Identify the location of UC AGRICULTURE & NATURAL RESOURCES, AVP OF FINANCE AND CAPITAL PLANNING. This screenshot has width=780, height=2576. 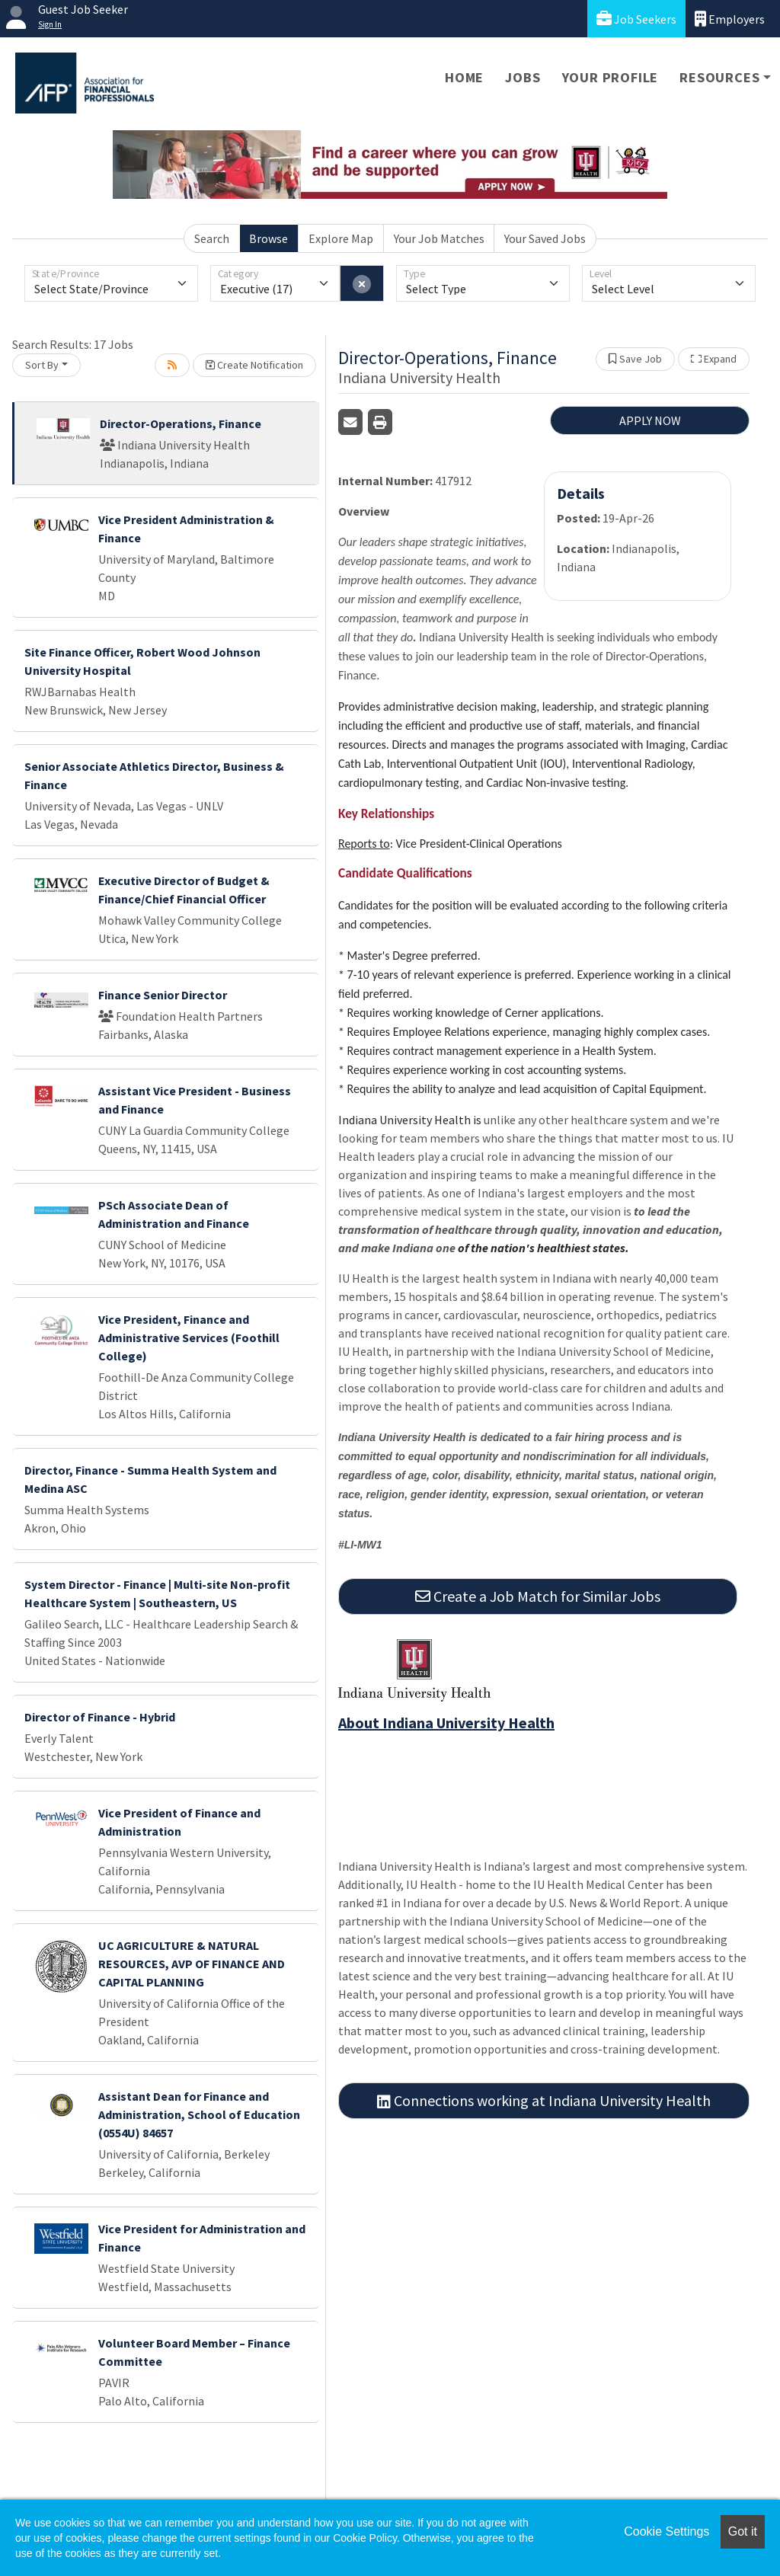
(191, 1964).